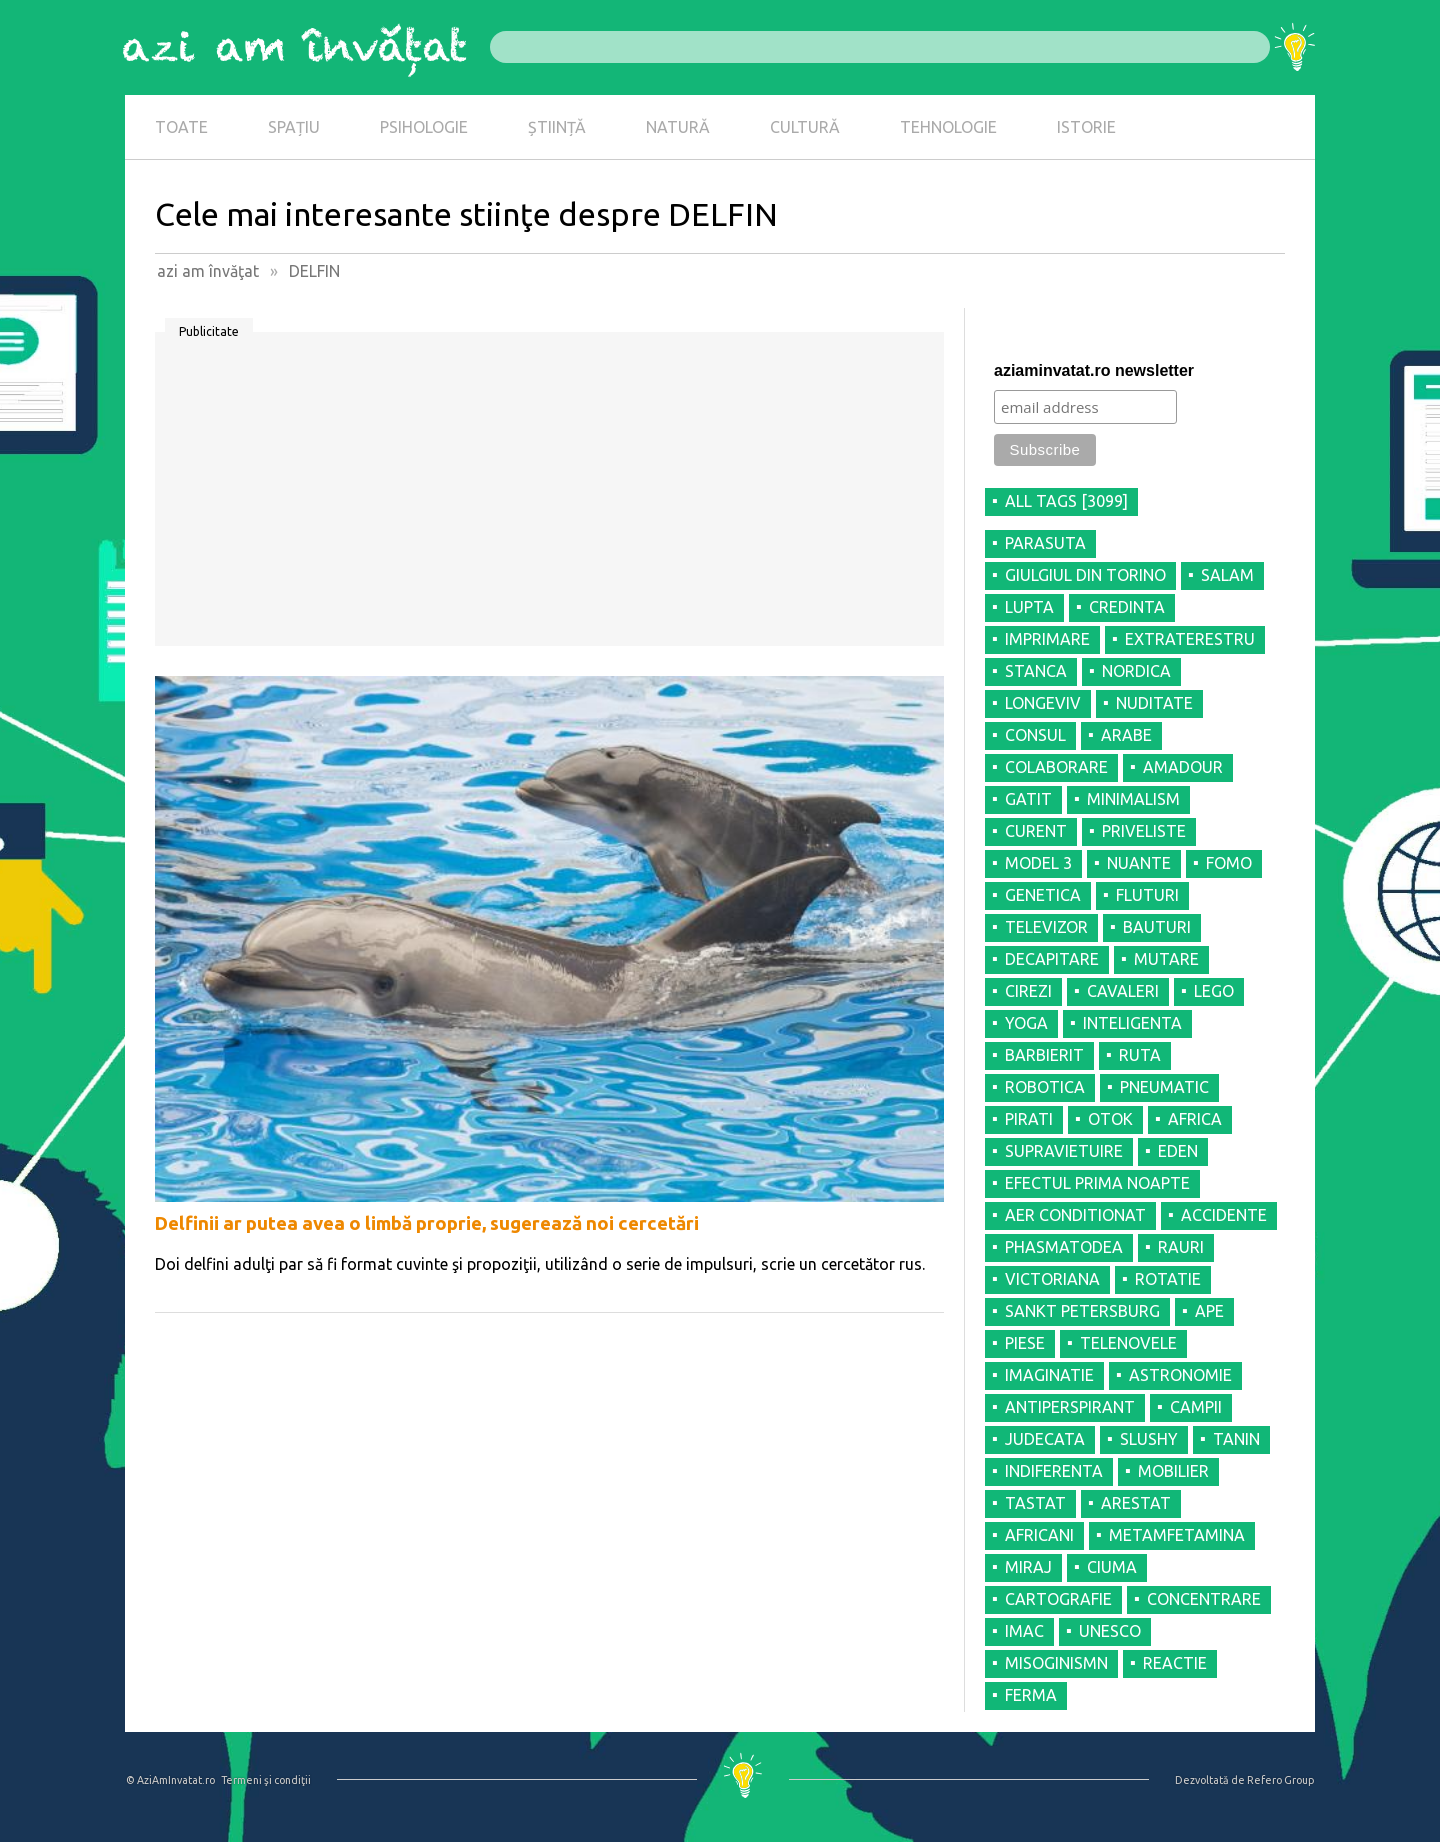  What do you see at coordinates (1045, 1439) in the screenshot?
I see `JUDECATA` at bounding box center [1045, 1439].